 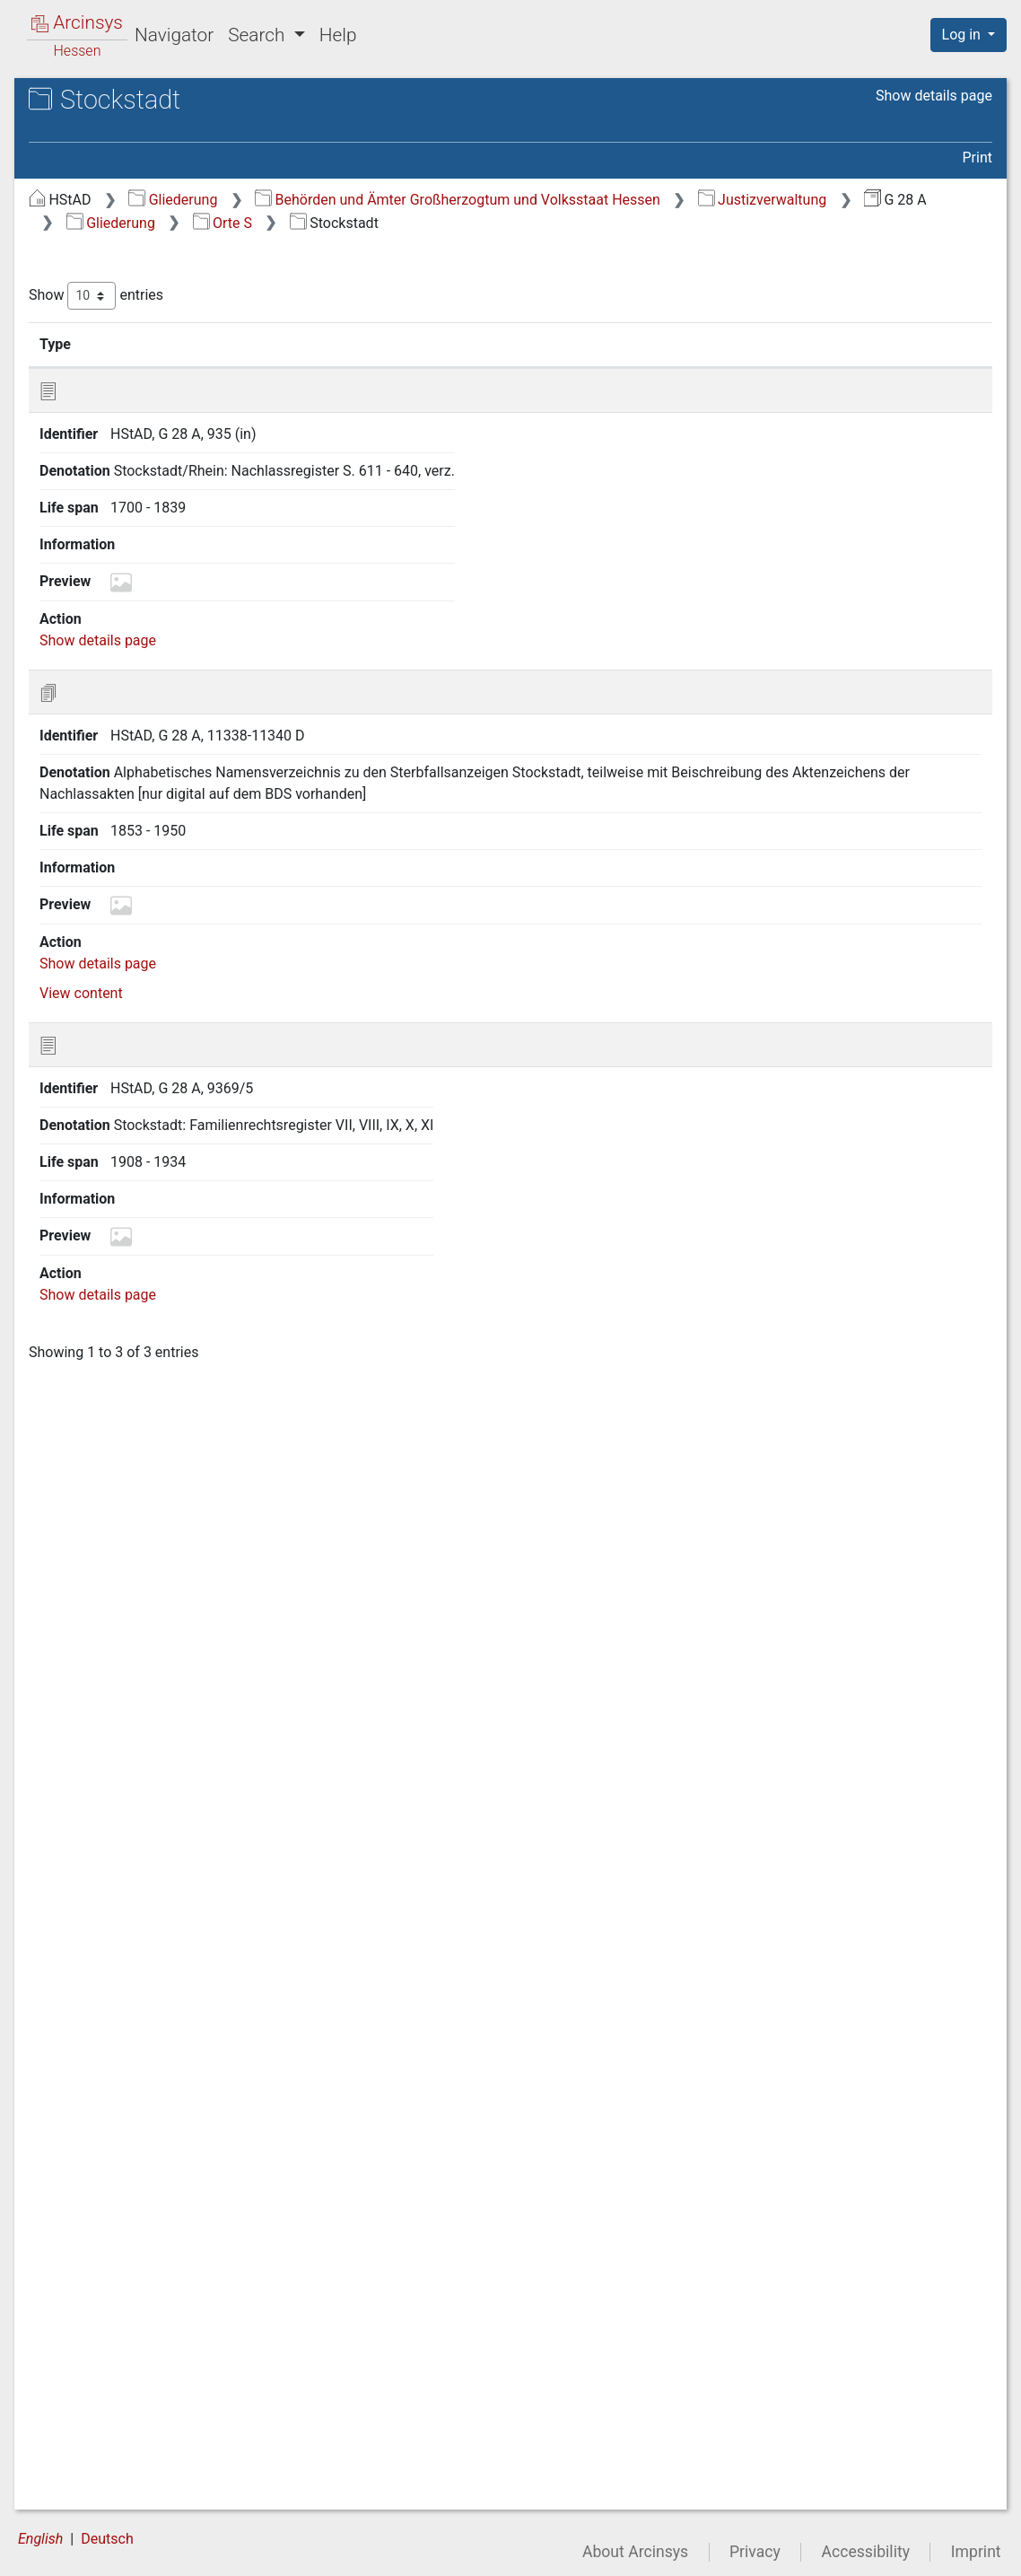 What do you see at coordinates (84, 528) in the screenshot?
I see `Orte P [treeitem]` at bounding box center [84, 528].